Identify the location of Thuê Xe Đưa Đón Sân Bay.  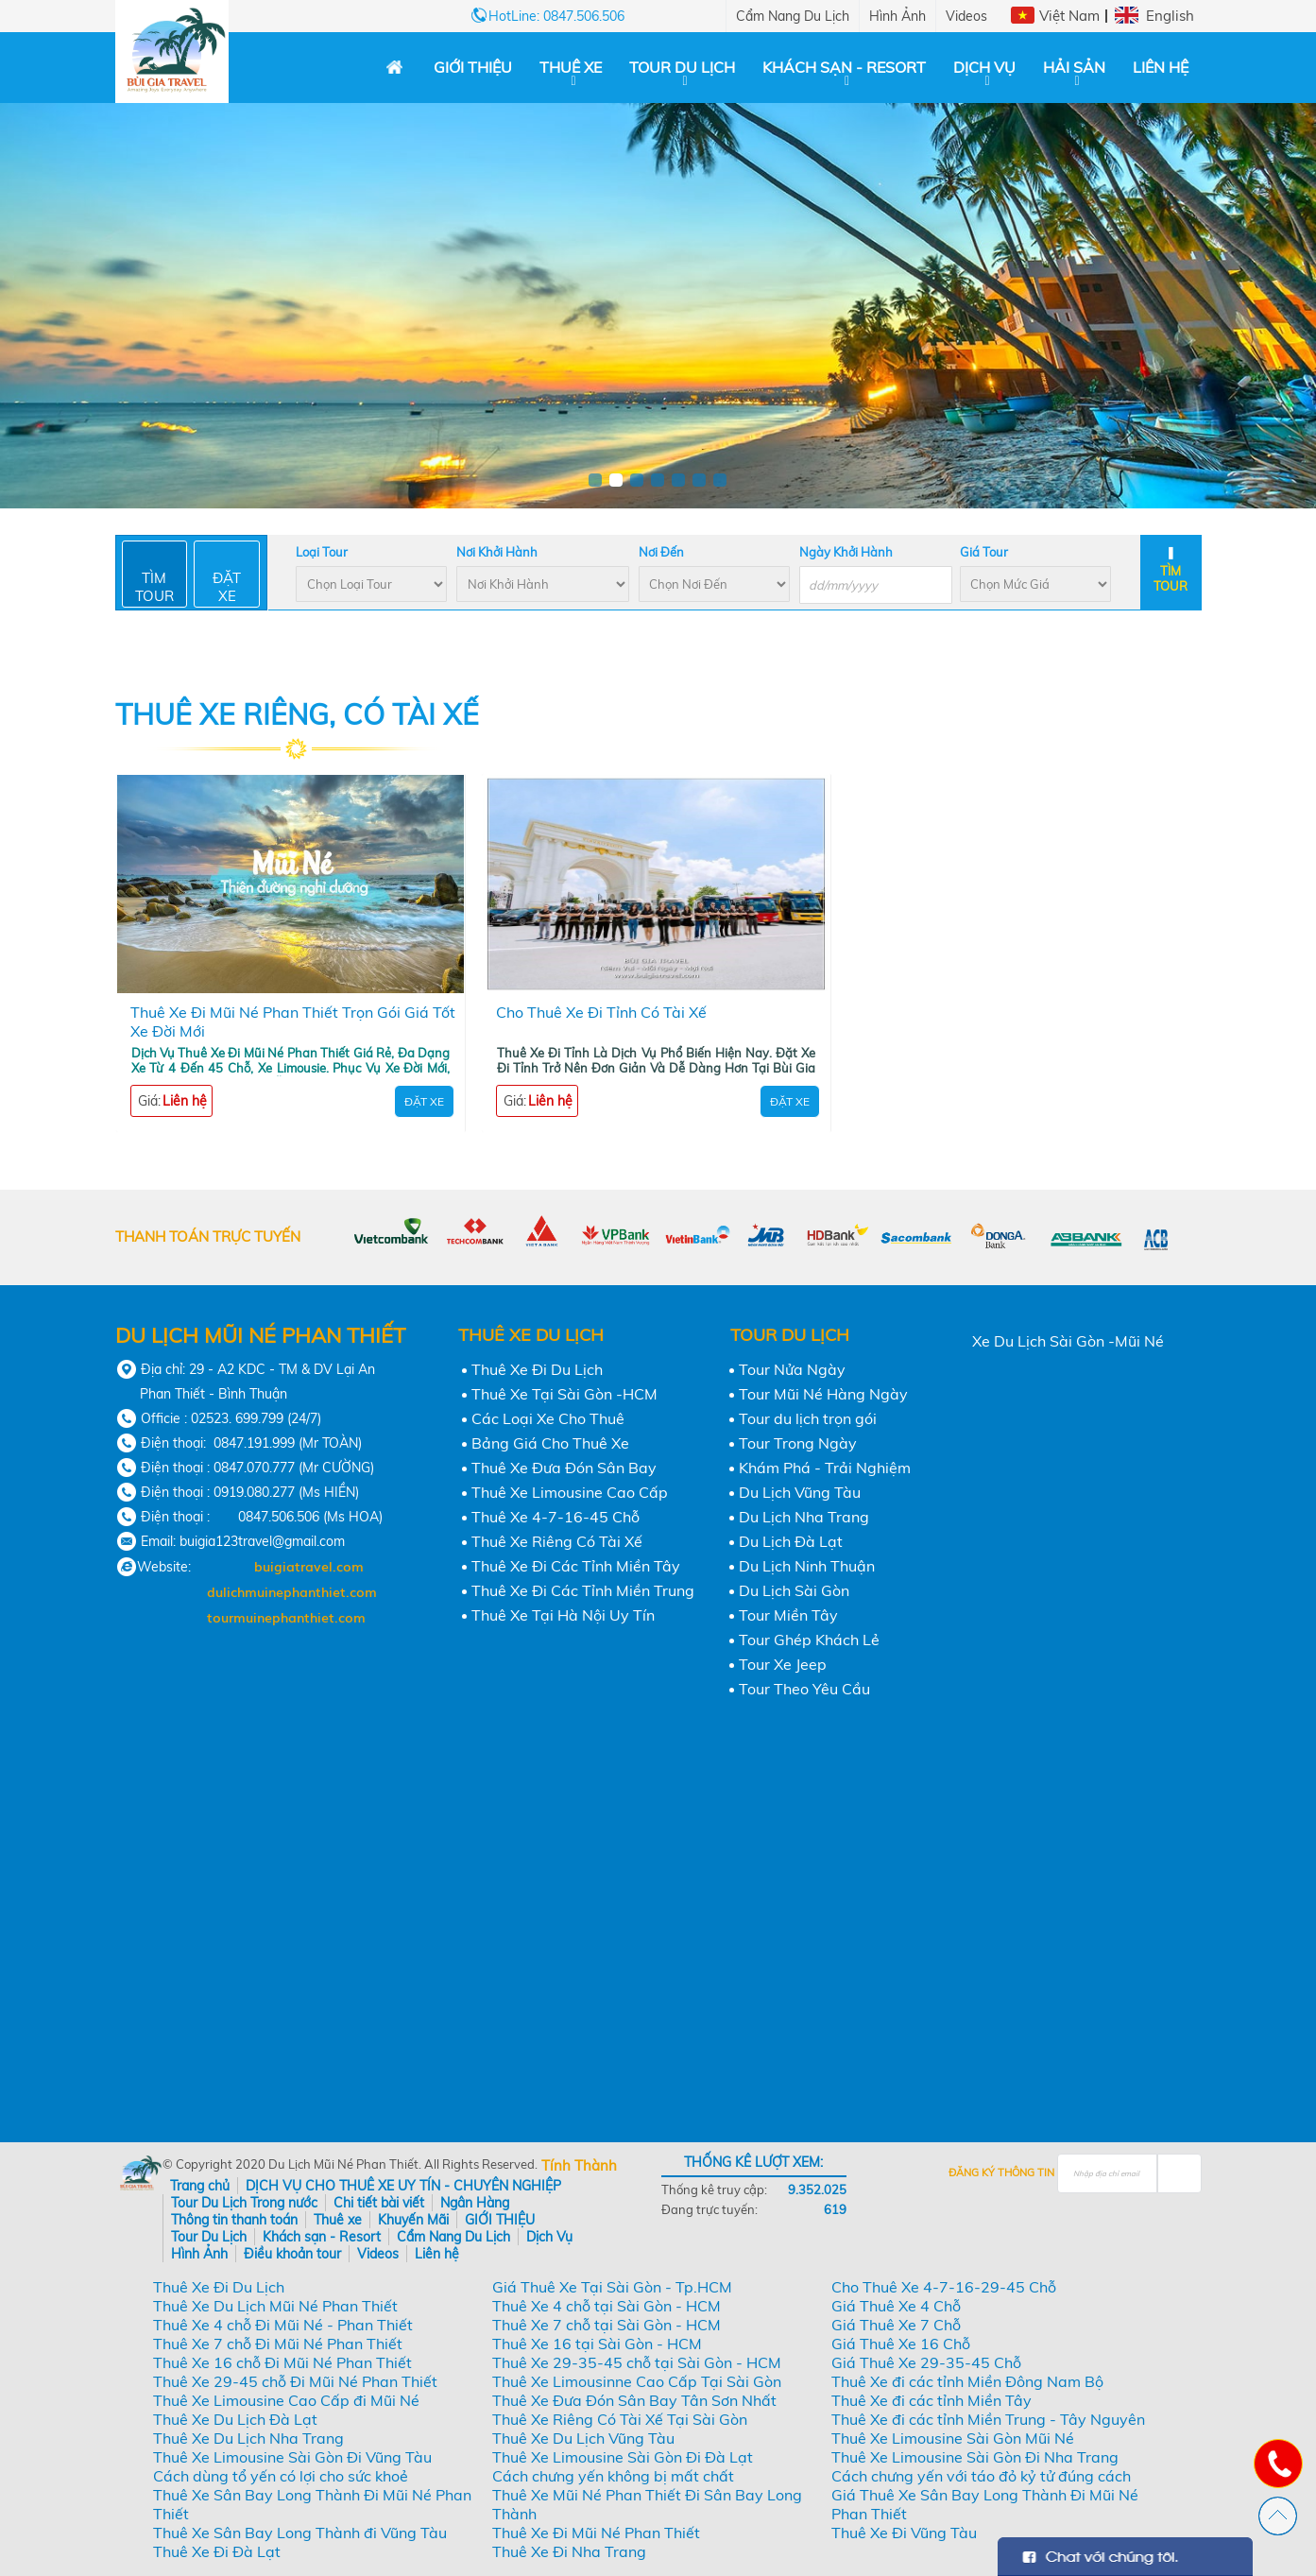
(564, 1467).